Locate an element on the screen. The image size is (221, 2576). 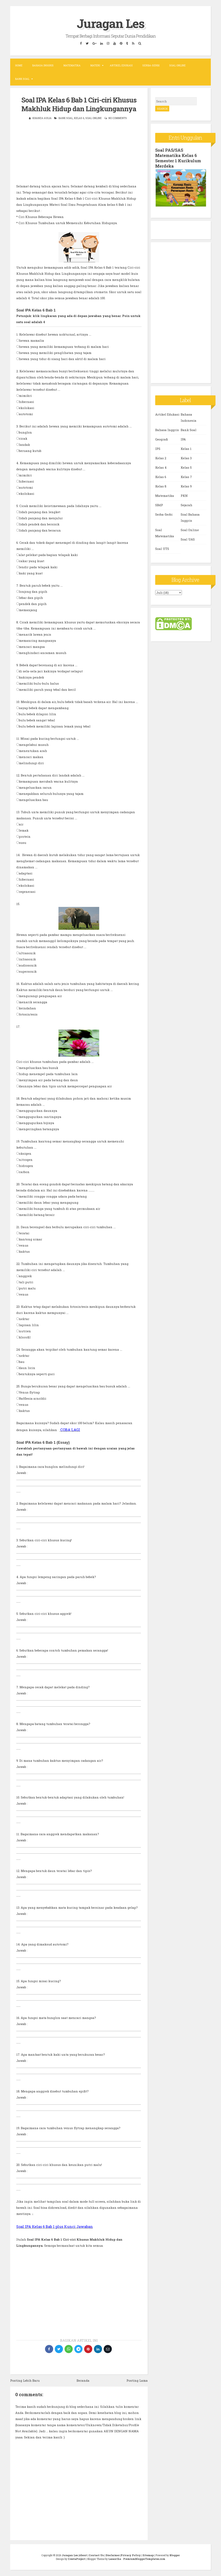
Privacy Policy is located at coordinates (131, 2555).